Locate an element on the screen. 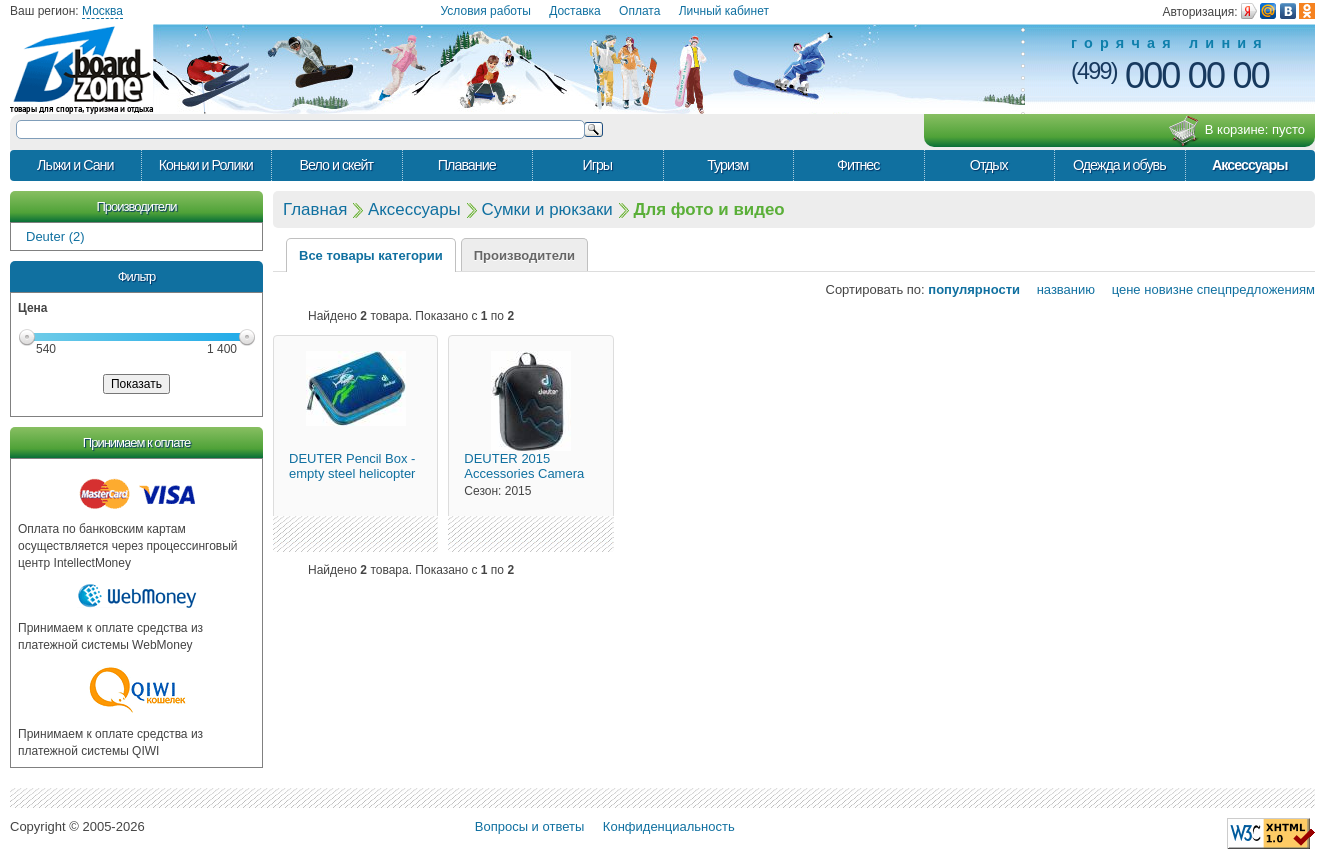 This screenshot has height=849, width=1325. Принимаем к оплате is located at coordinates (136, 442).